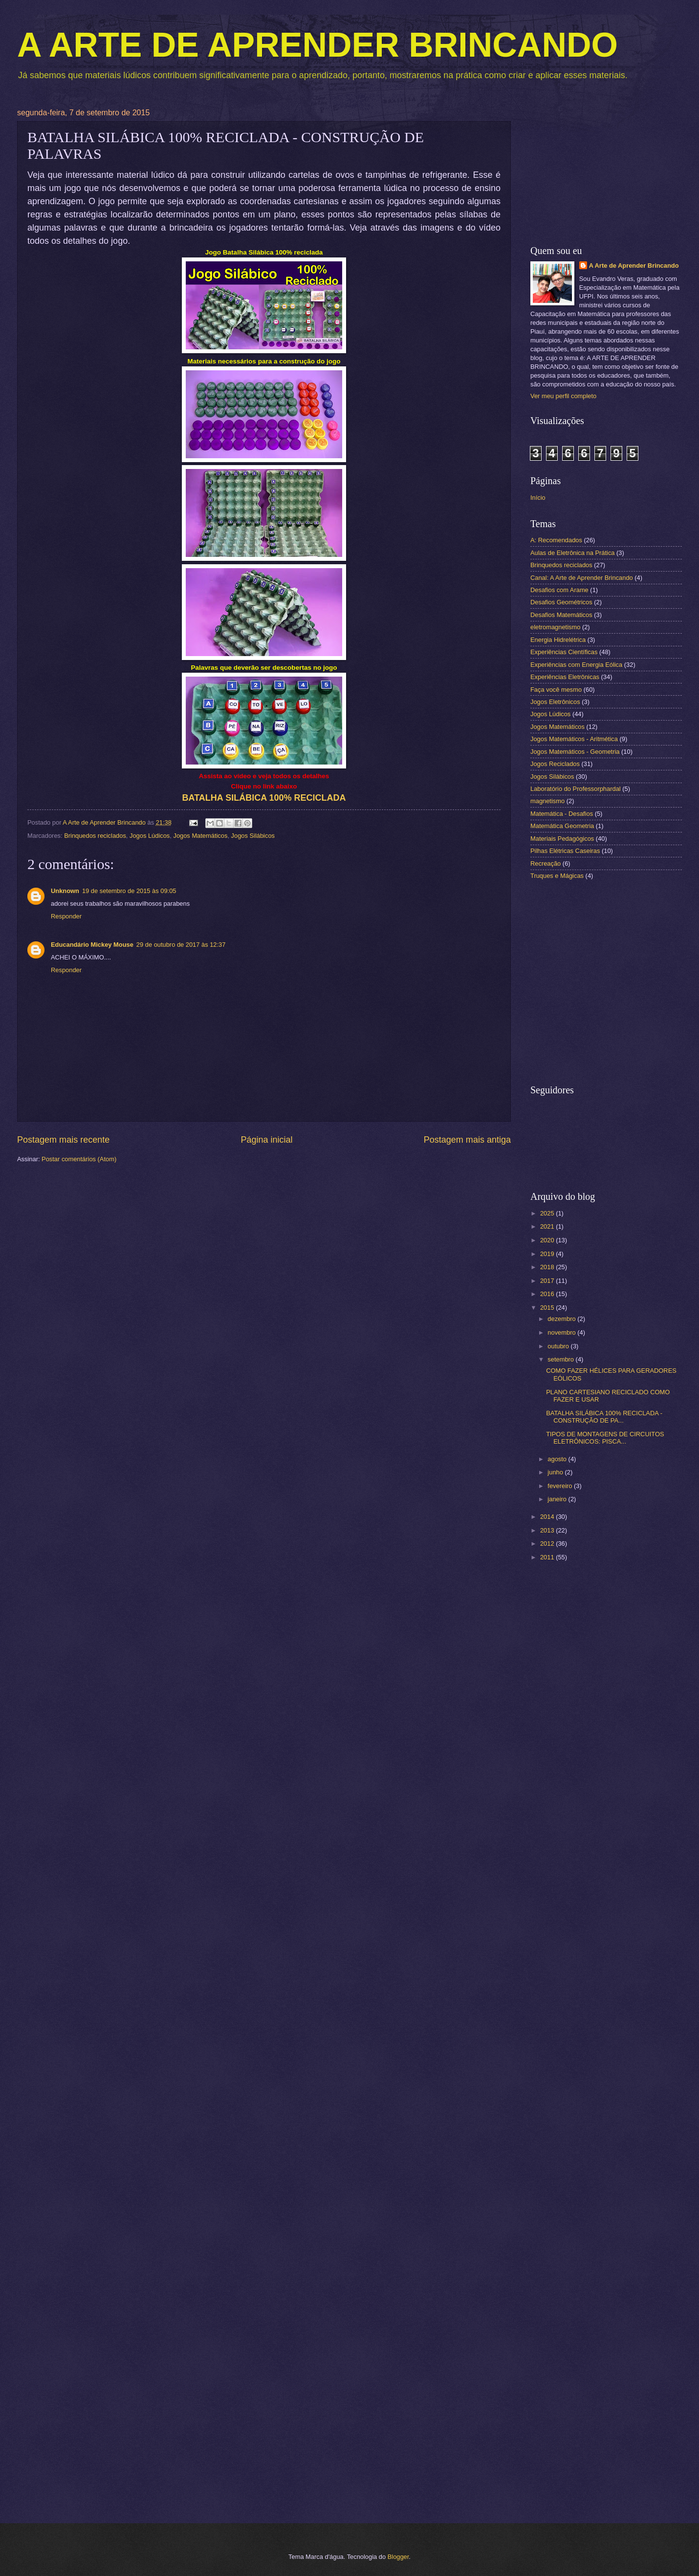  Describe the element at coordinates (556, 540) in the screenshot. I see `A: Recomendados` at that location.